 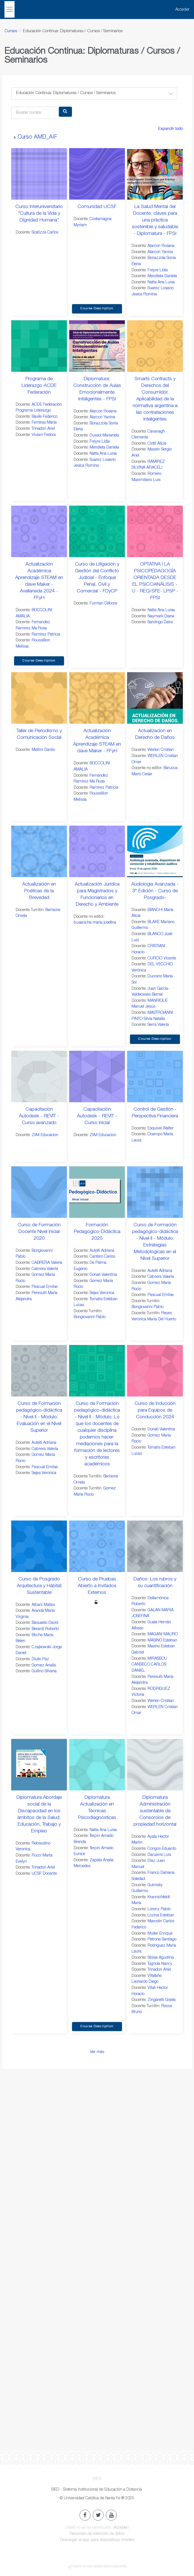 I want to click on Cantero Carlos, so click(x=102, y=1257).